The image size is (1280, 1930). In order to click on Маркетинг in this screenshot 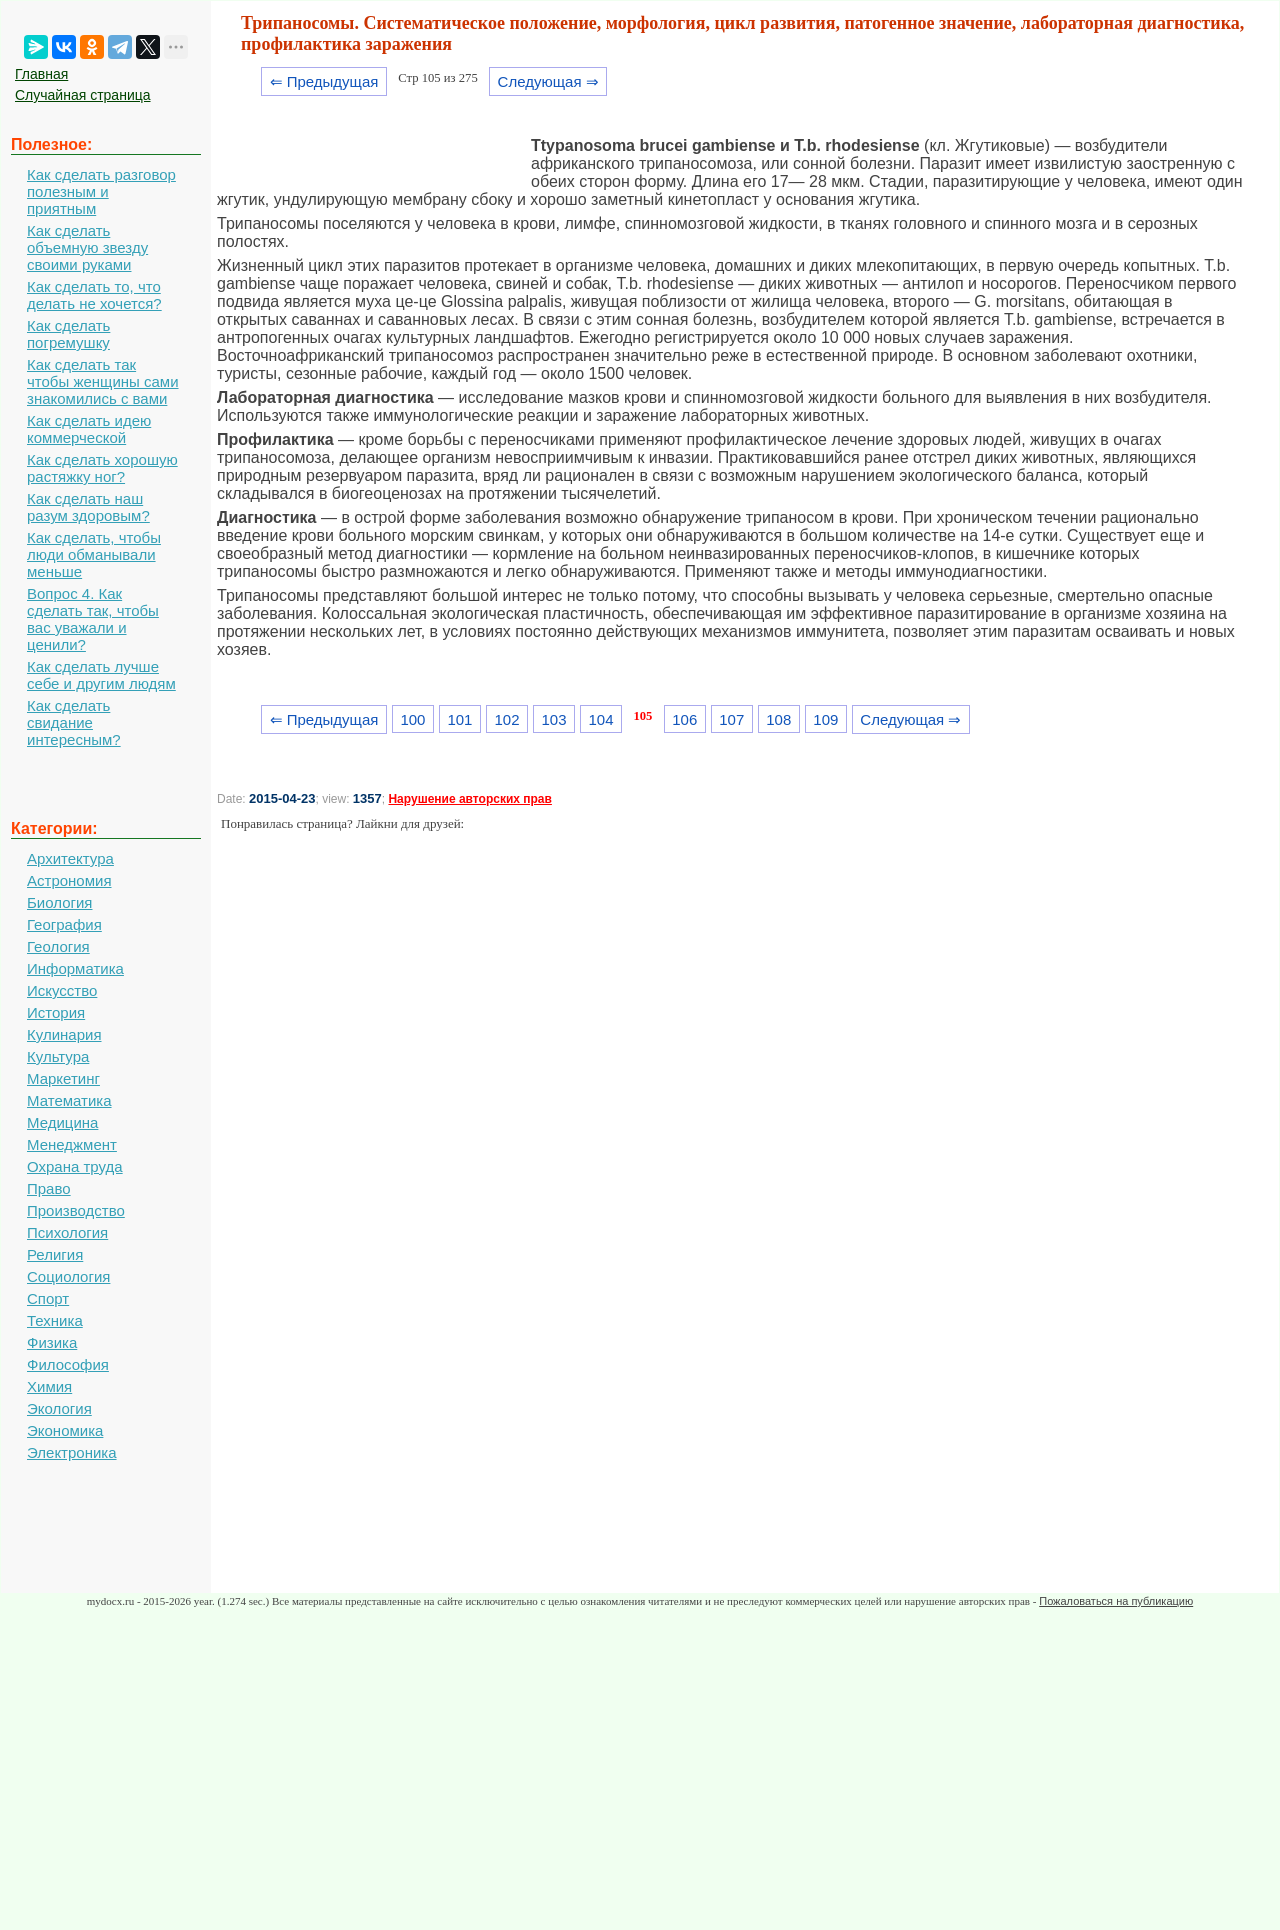, I will do `click(63, 1078)`.